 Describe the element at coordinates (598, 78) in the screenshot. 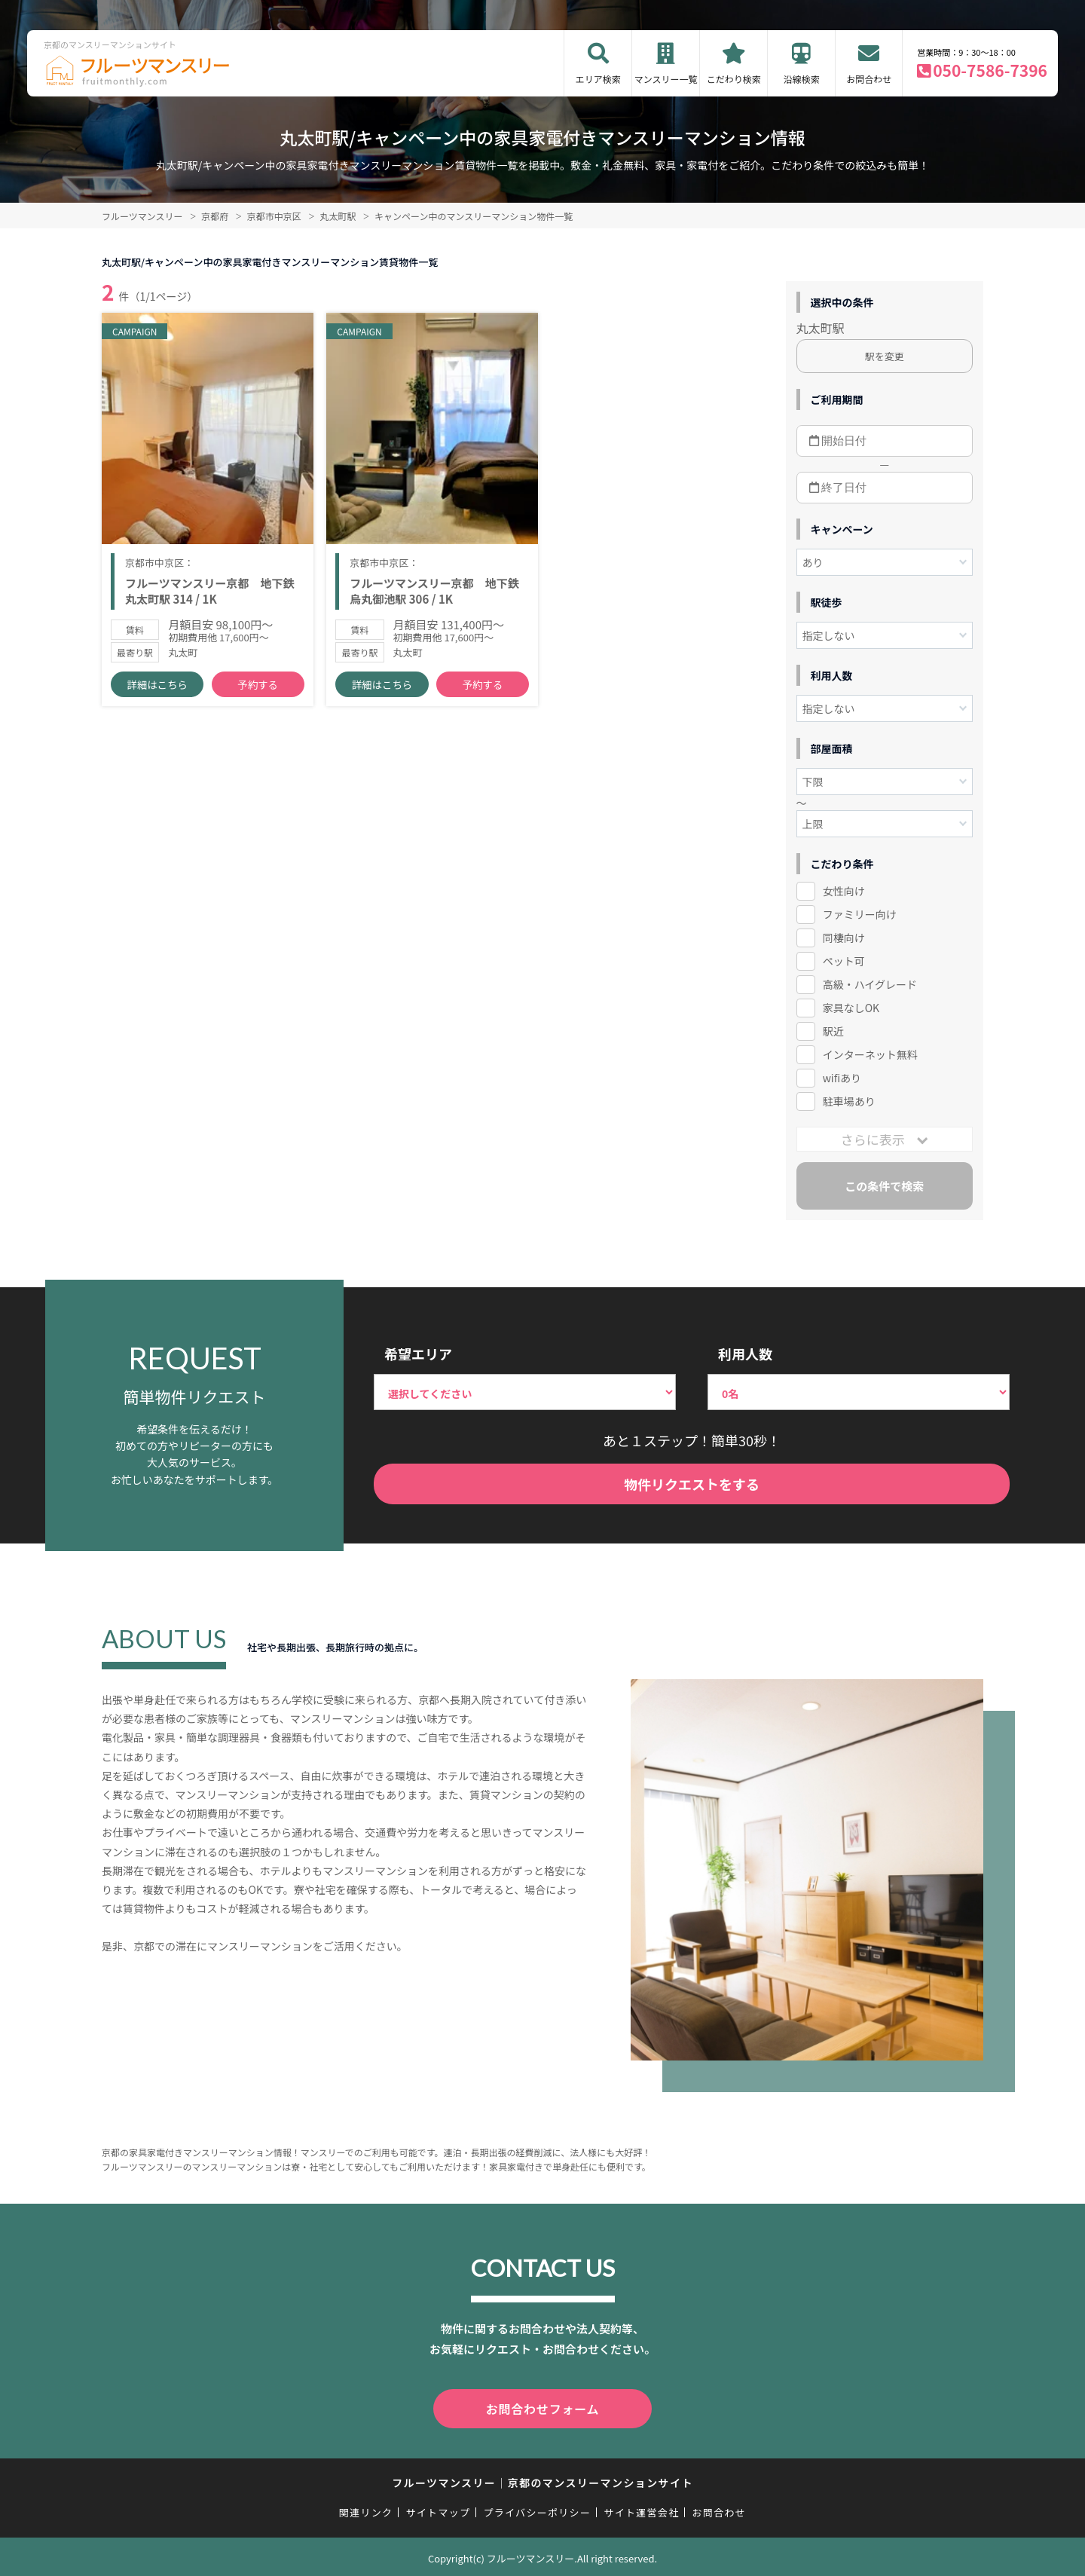

I see `エリア検索` at that location.